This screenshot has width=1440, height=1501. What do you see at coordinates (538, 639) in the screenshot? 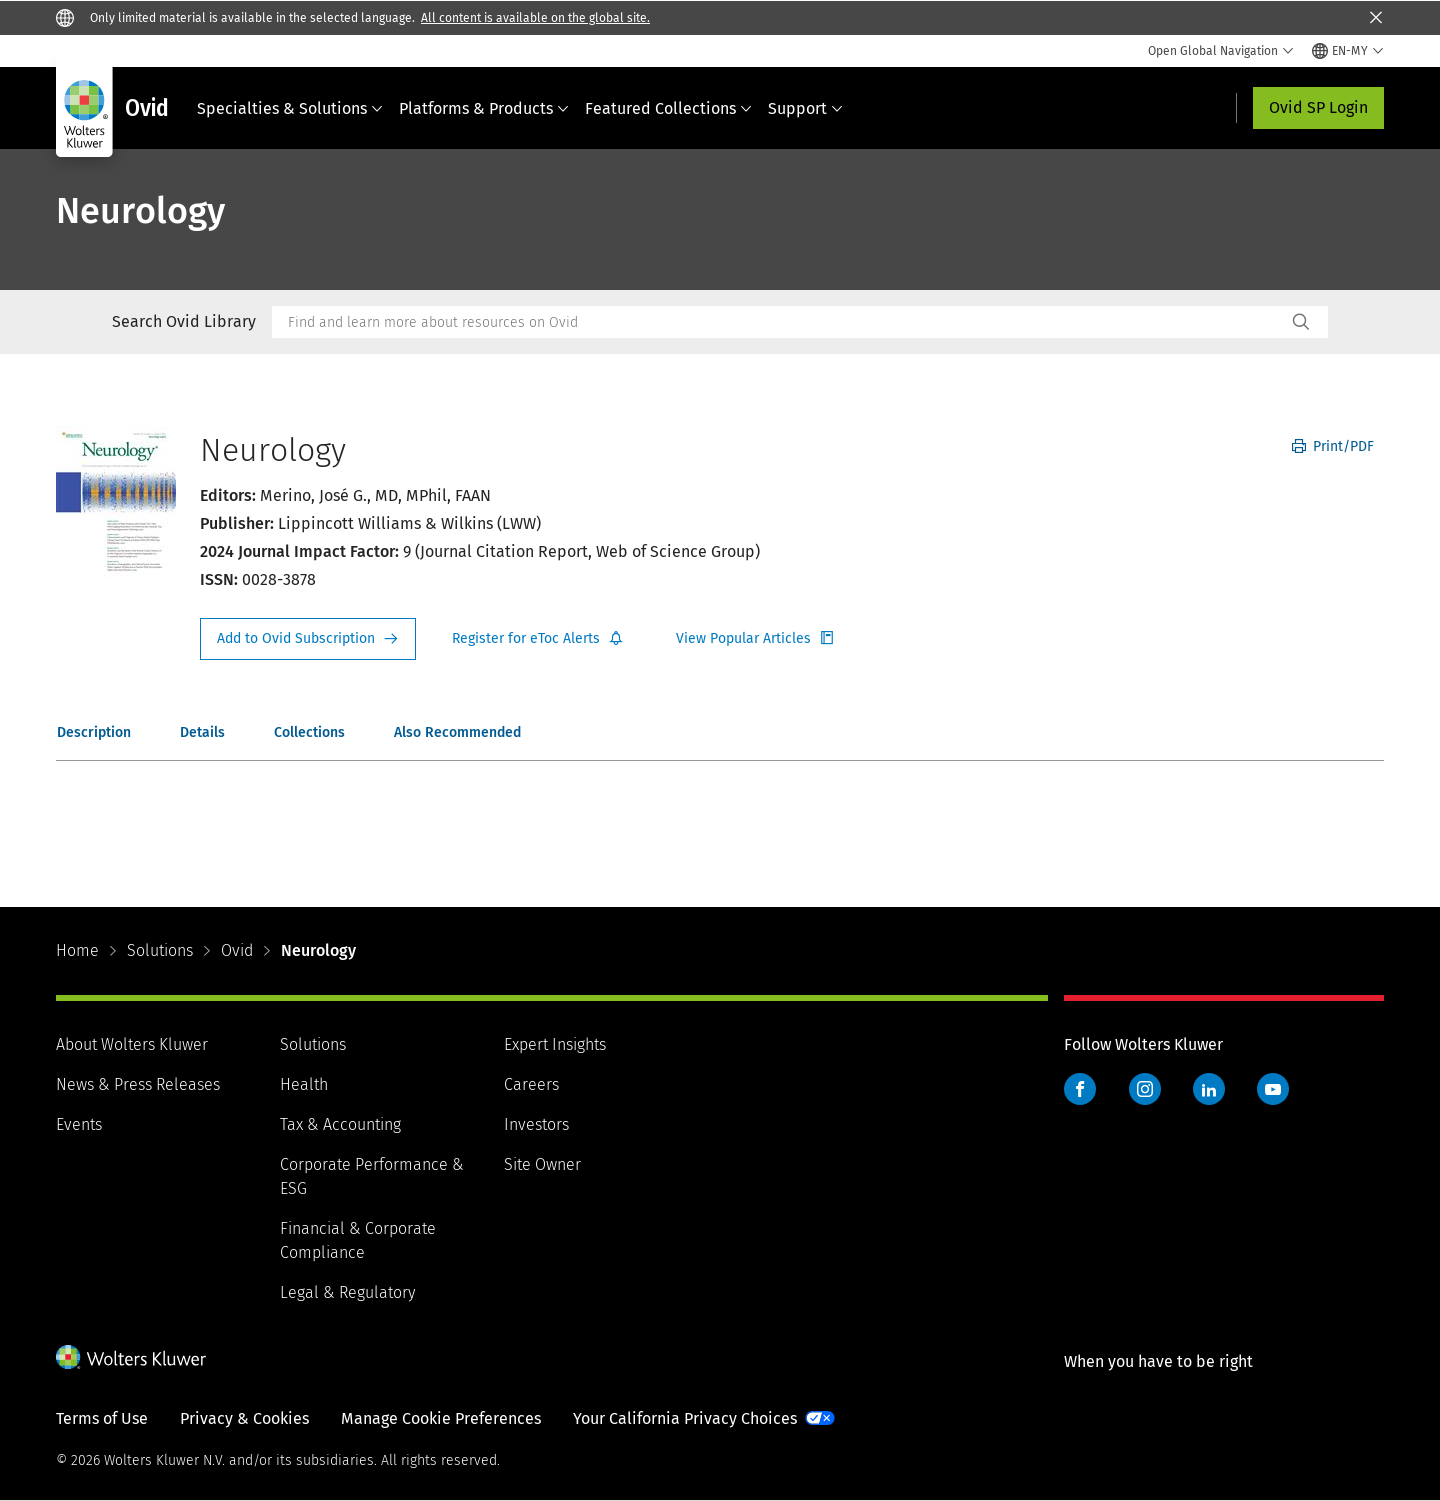
I see `Register for Etoc Alerts` at bounding box center [538, 639].